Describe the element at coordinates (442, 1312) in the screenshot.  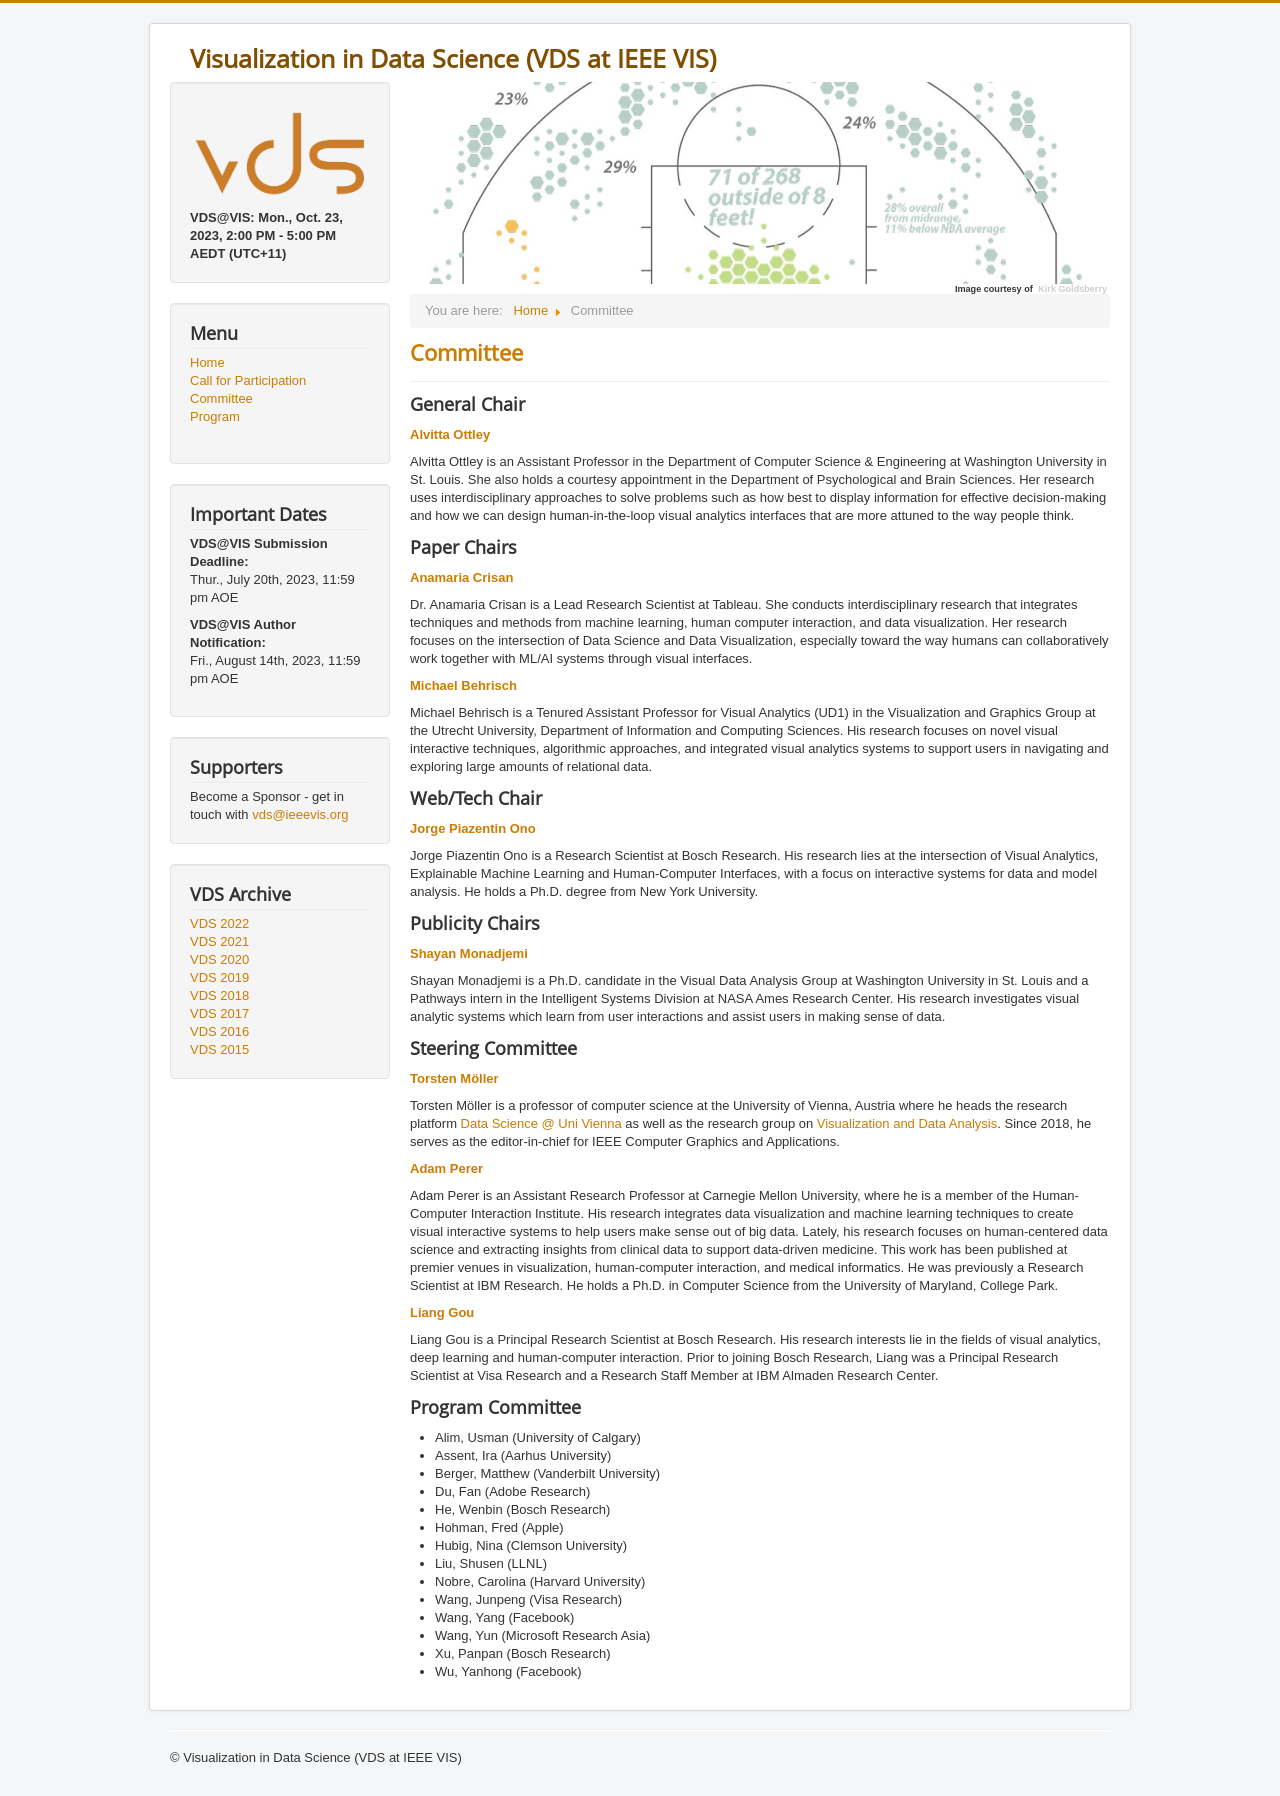
I see `Liang Gou` at that location.